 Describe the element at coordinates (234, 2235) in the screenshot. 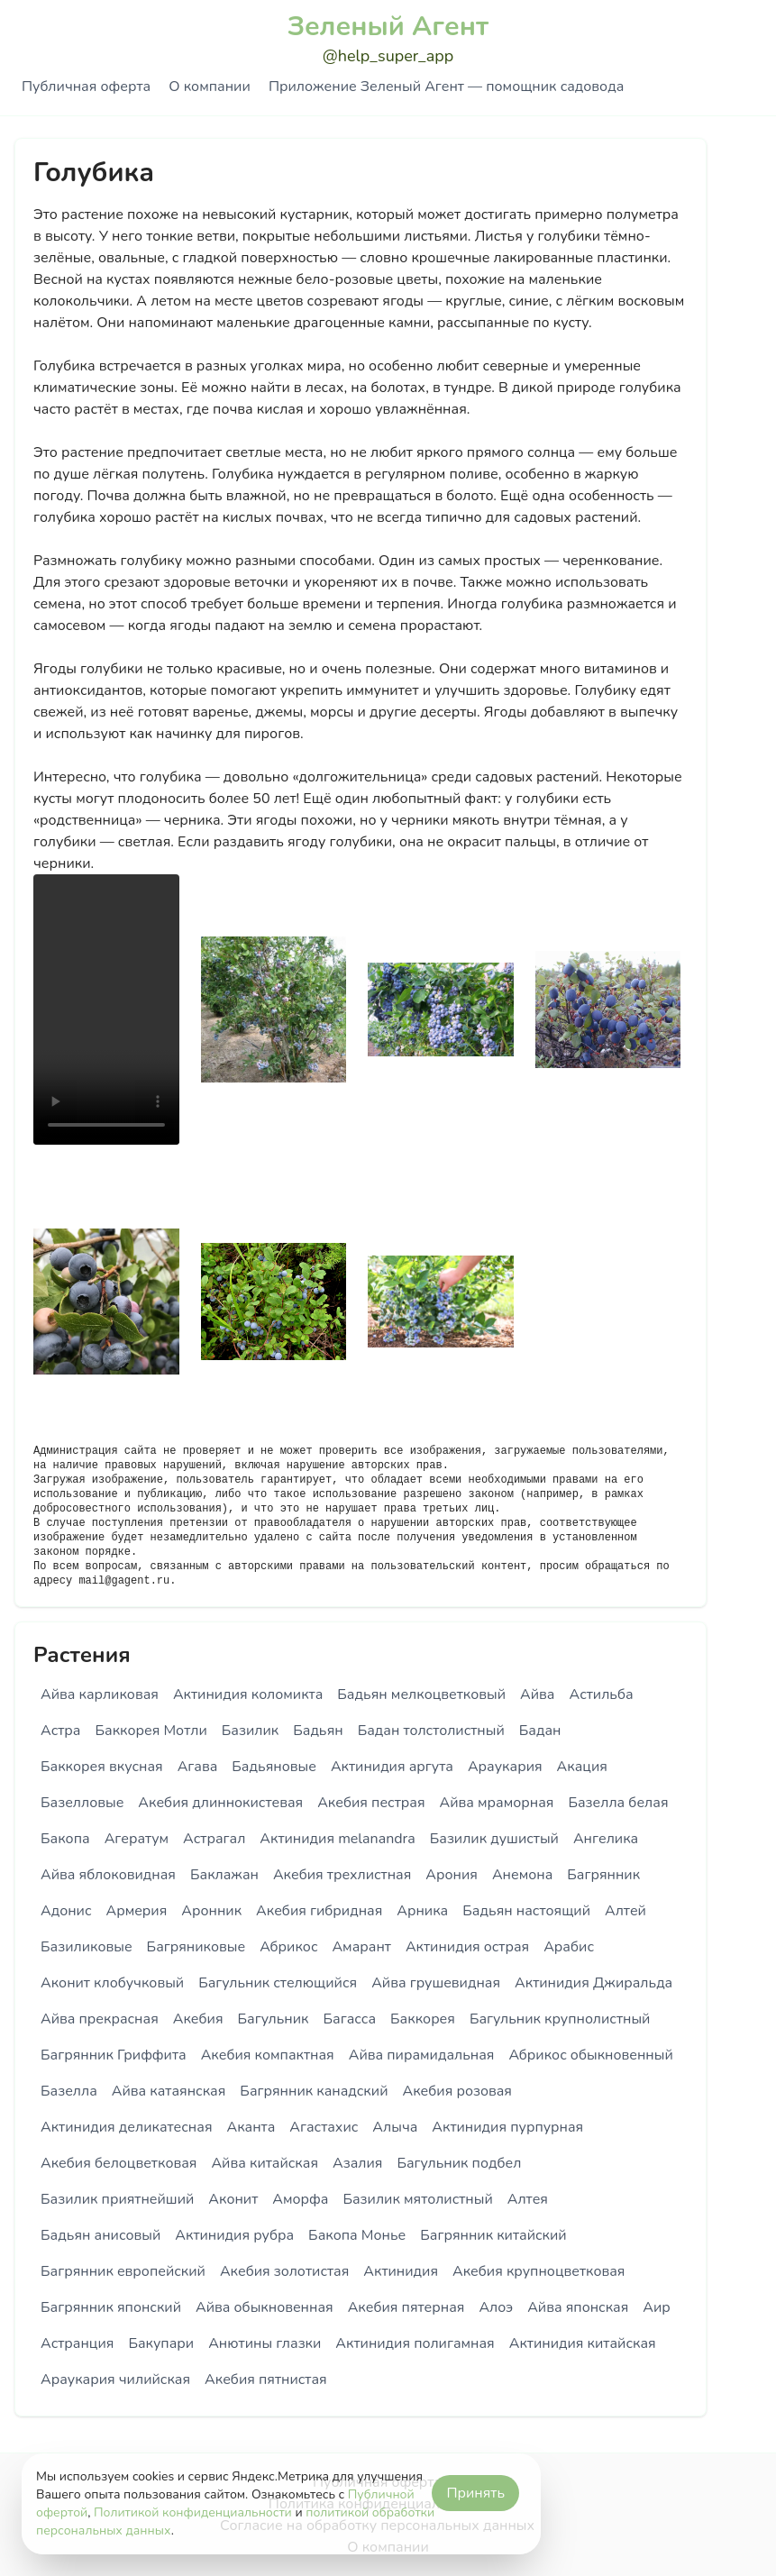

I see `Актинидия рубра` at that location.